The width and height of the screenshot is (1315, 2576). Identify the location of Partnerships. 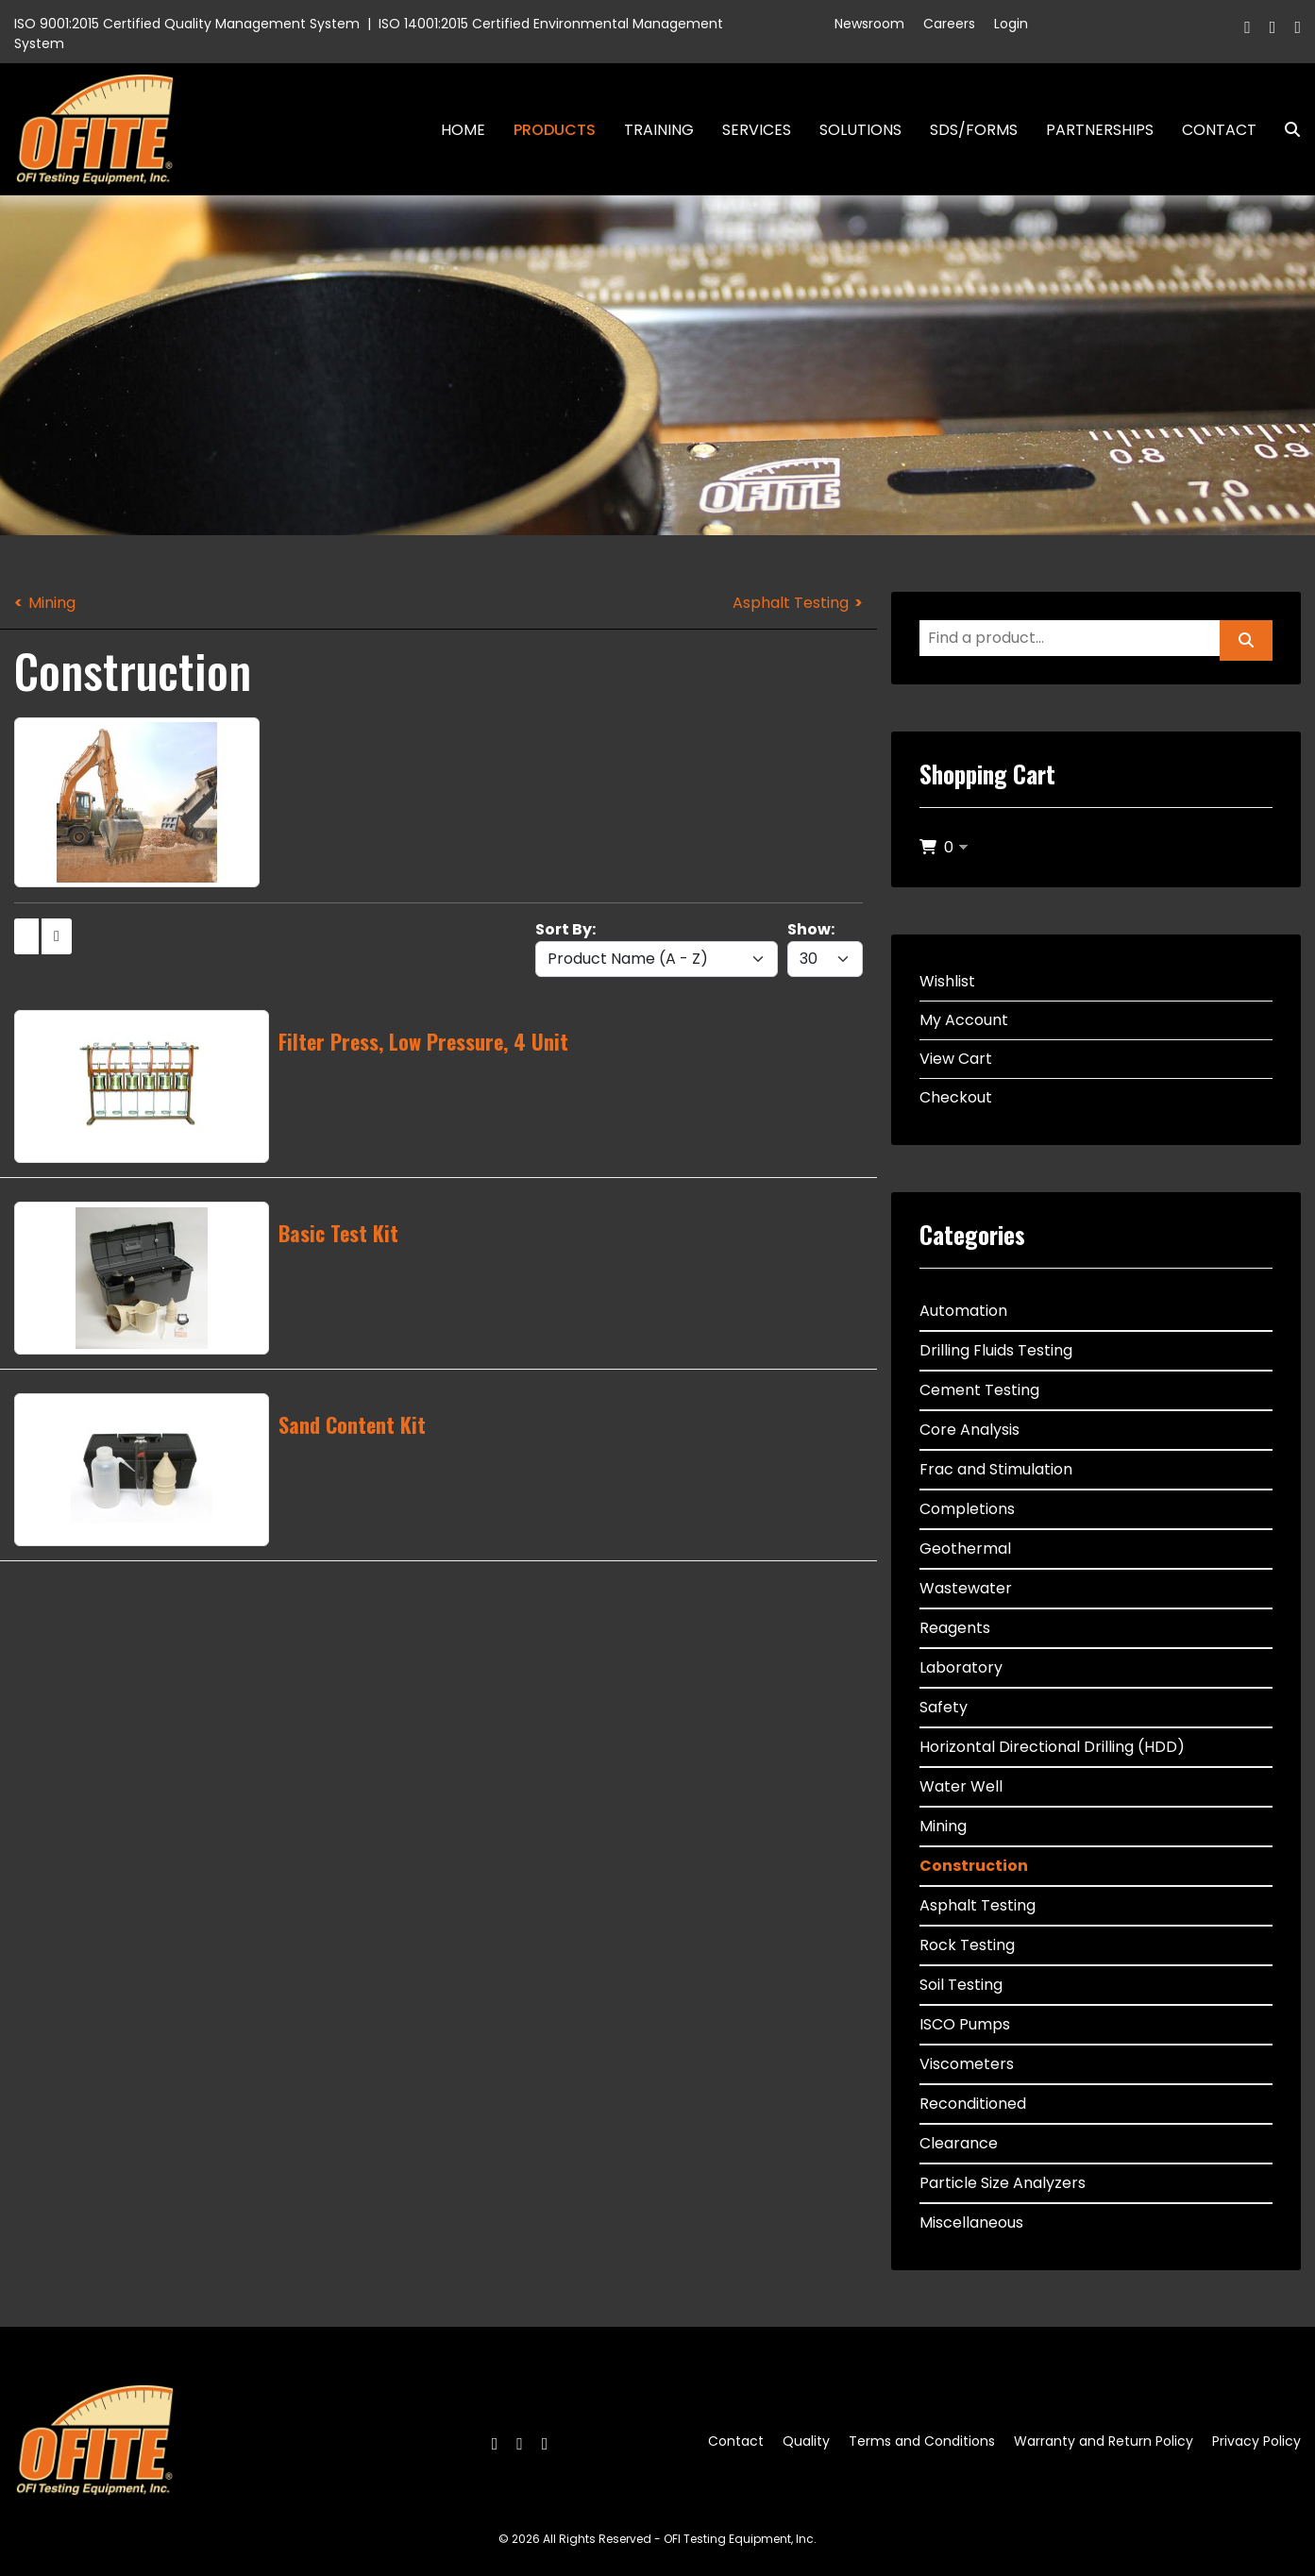
(1100, 130).